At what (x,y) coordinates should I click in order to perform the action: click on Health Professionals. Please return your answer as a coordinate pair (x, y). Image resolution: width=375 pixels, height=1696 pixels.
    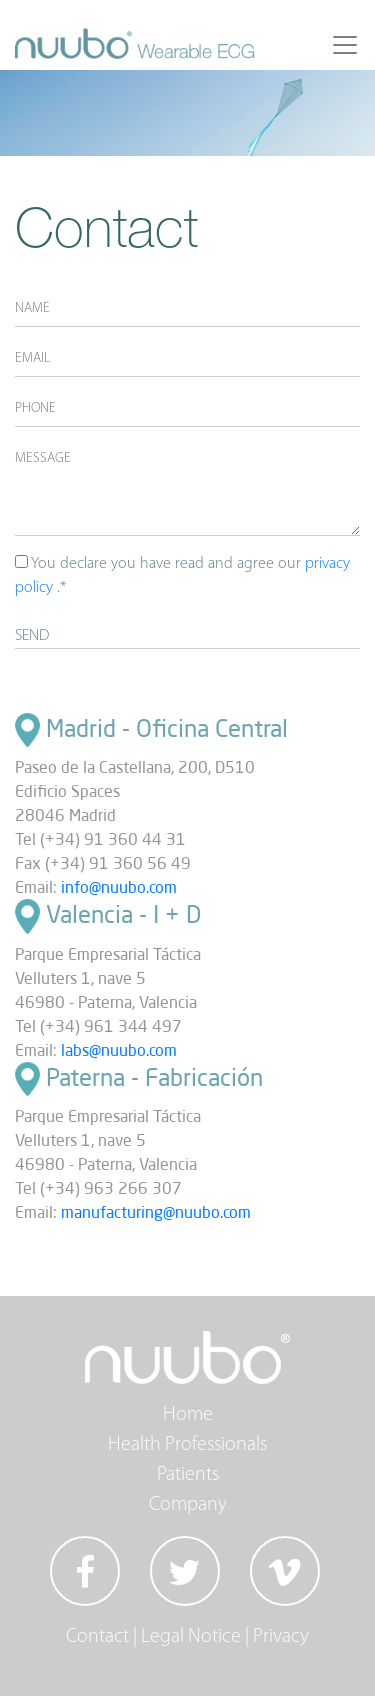
    Looking at the image, I should click on (187, 1445).